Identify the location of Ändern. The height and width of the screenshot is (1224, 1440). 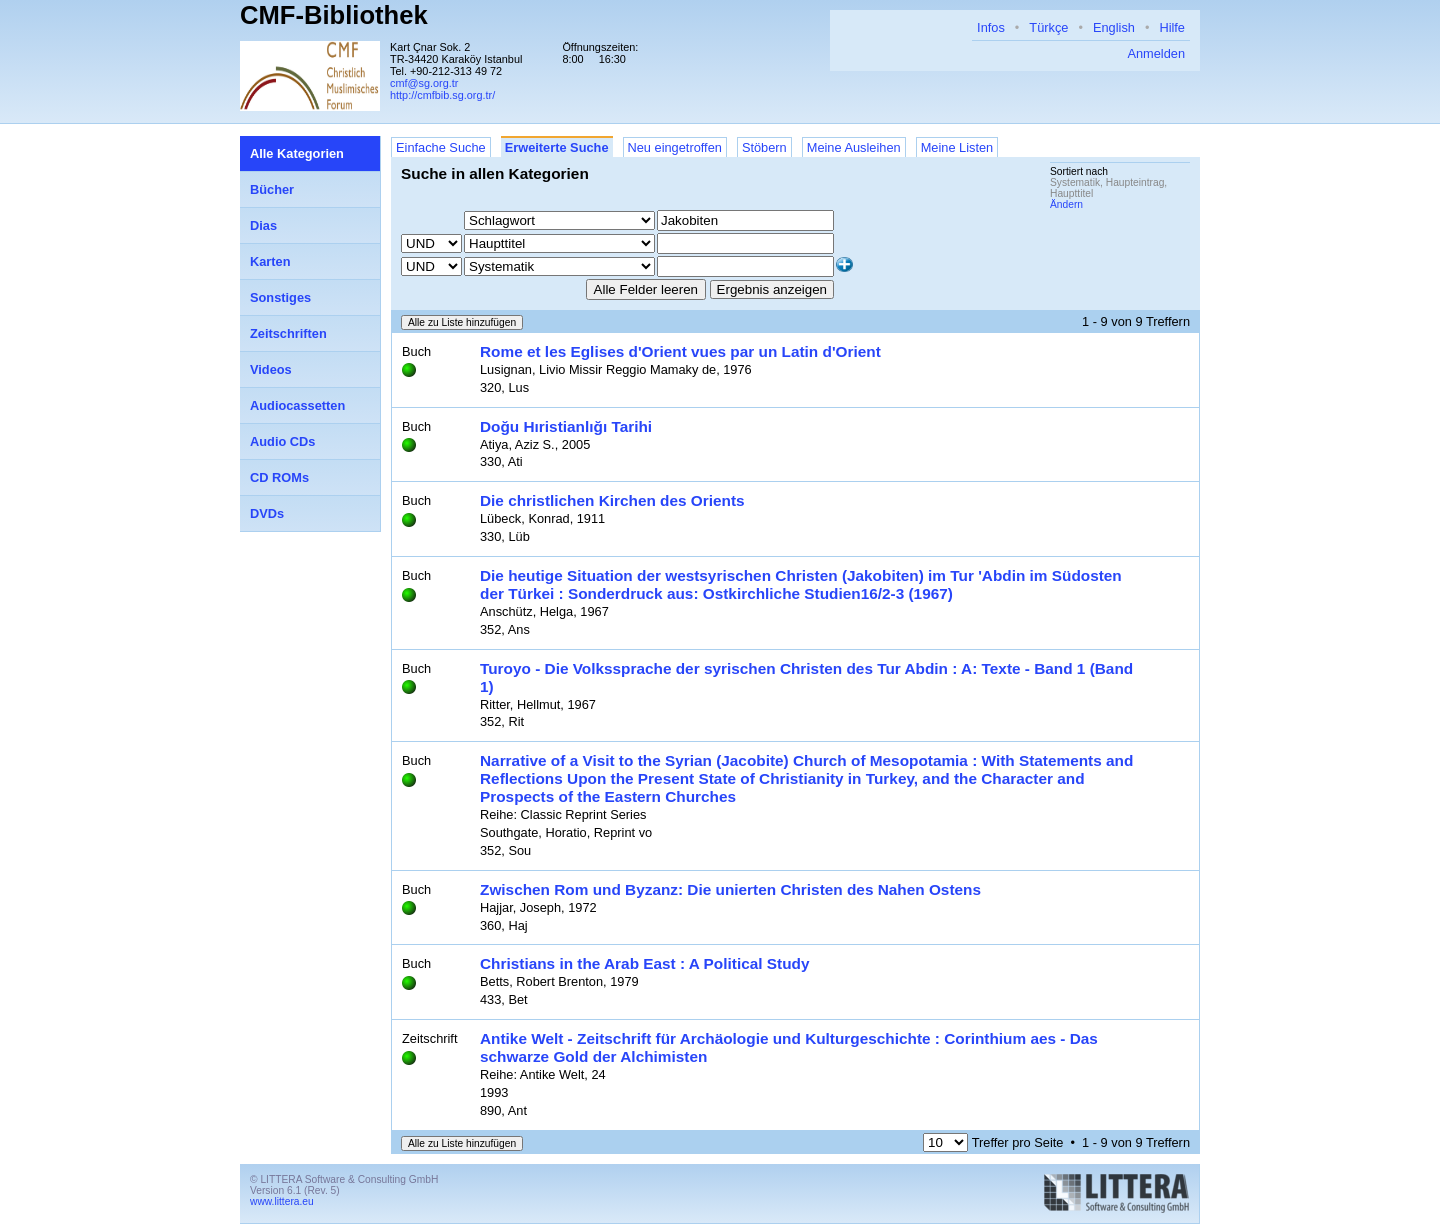
(1066, 204).